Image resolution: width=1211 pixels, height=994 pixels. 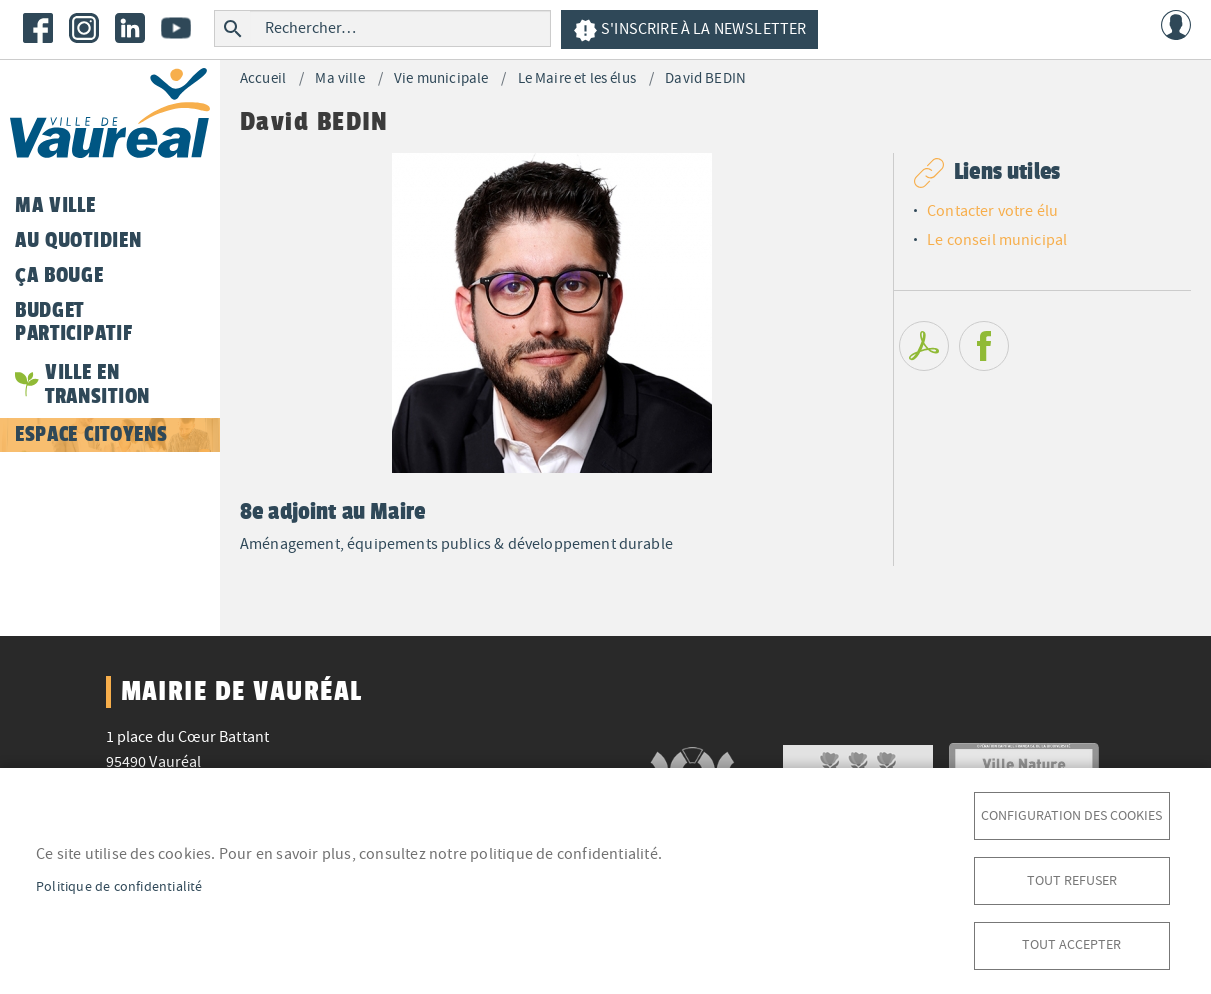 I want to click on Youtube, so click(x=176, y=28).